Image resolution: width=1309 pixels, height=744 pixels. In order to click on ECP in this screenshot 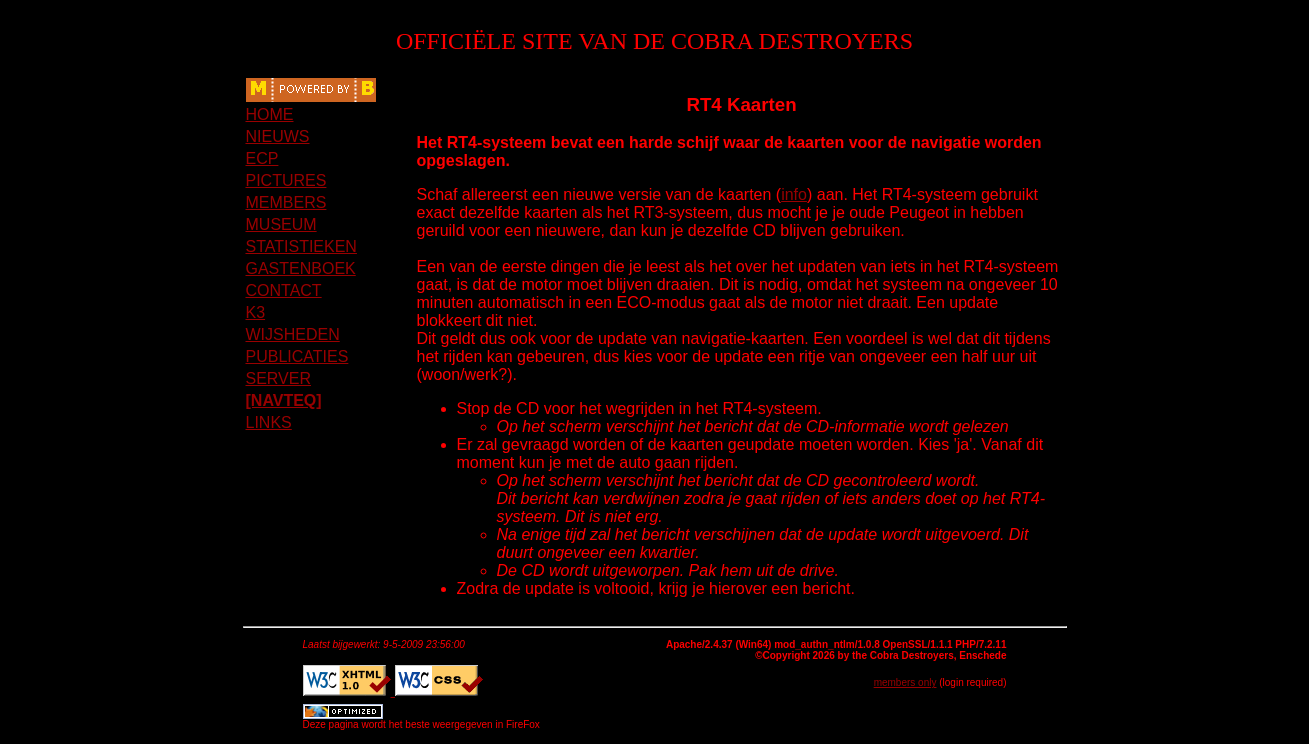, I will do `click(262, 158)`.